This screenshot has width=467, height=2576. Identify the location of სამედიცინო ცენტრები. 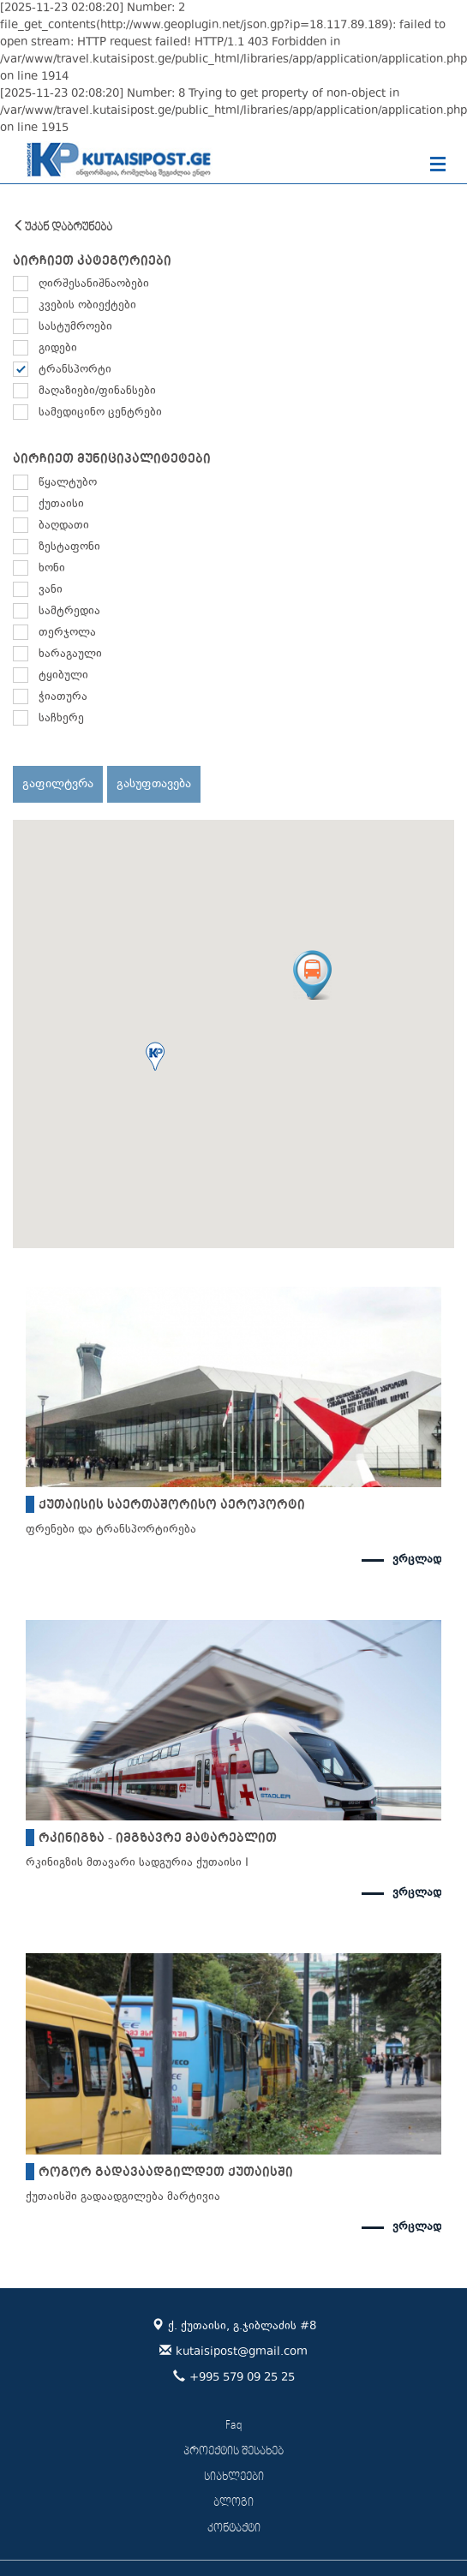
(100, 412).